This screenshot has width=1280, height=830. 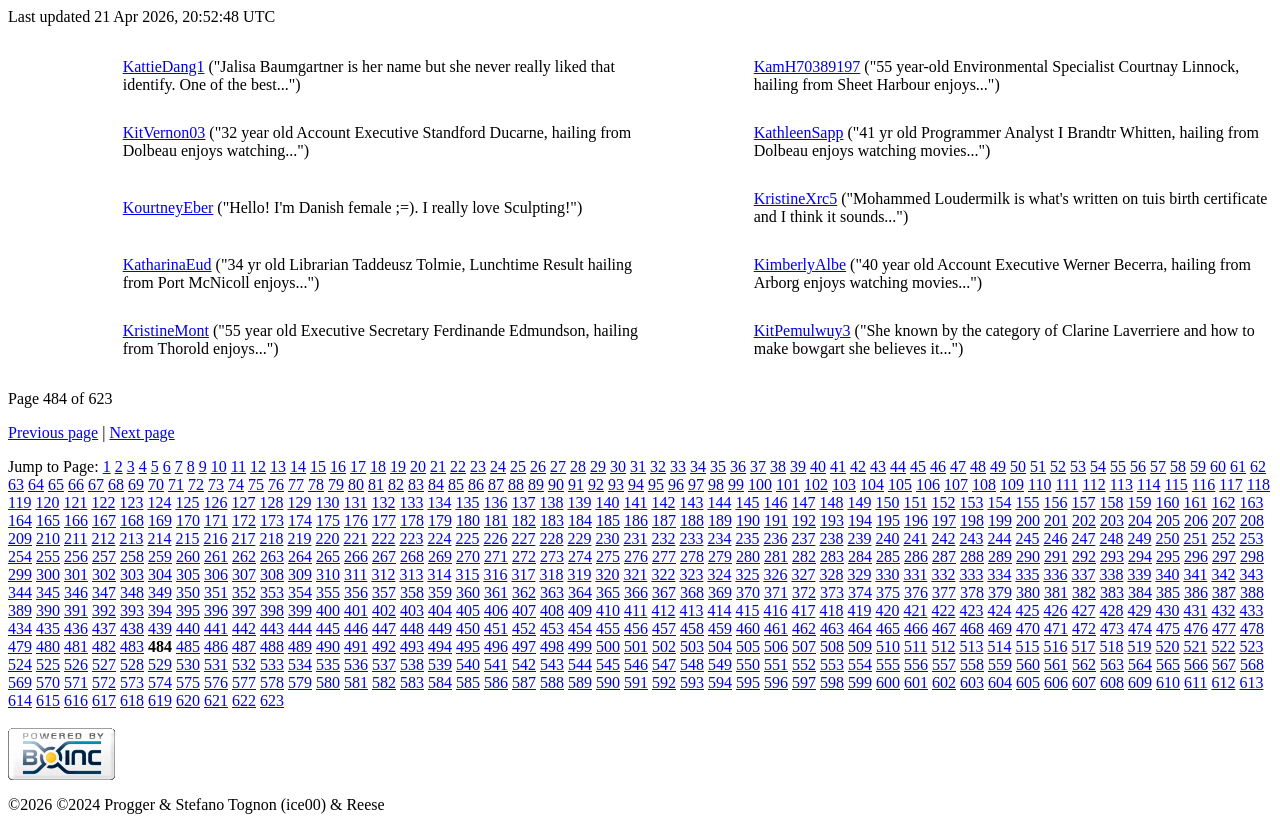 I want to click on 366, so click(x=636, y=592).